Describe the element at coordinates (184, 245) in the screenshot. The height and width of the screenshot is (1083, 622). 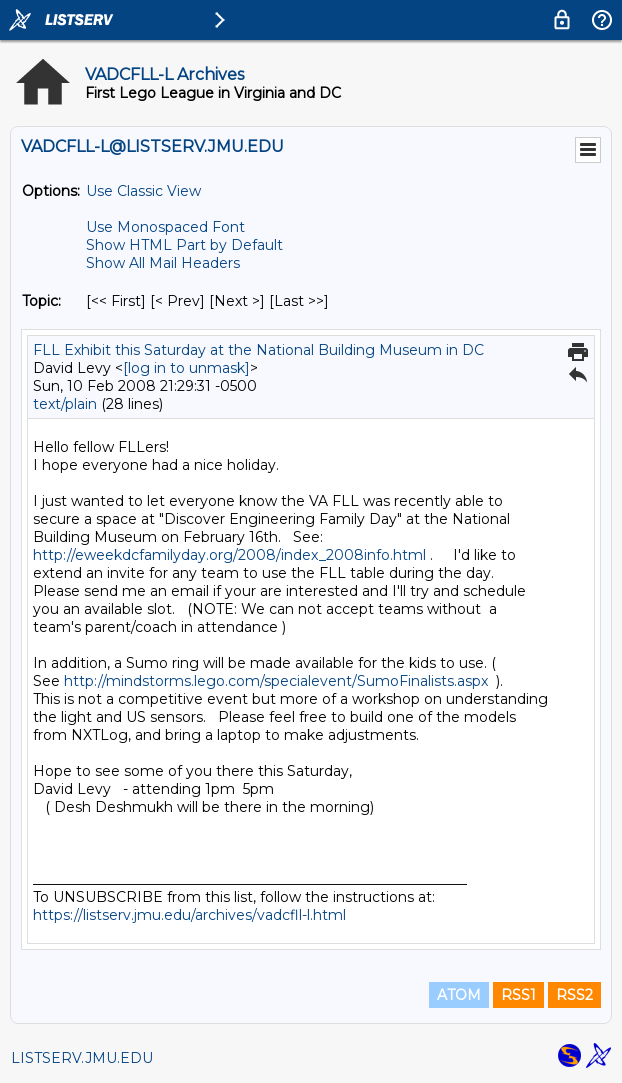
I see `Show HTML Part by Default` at that location.